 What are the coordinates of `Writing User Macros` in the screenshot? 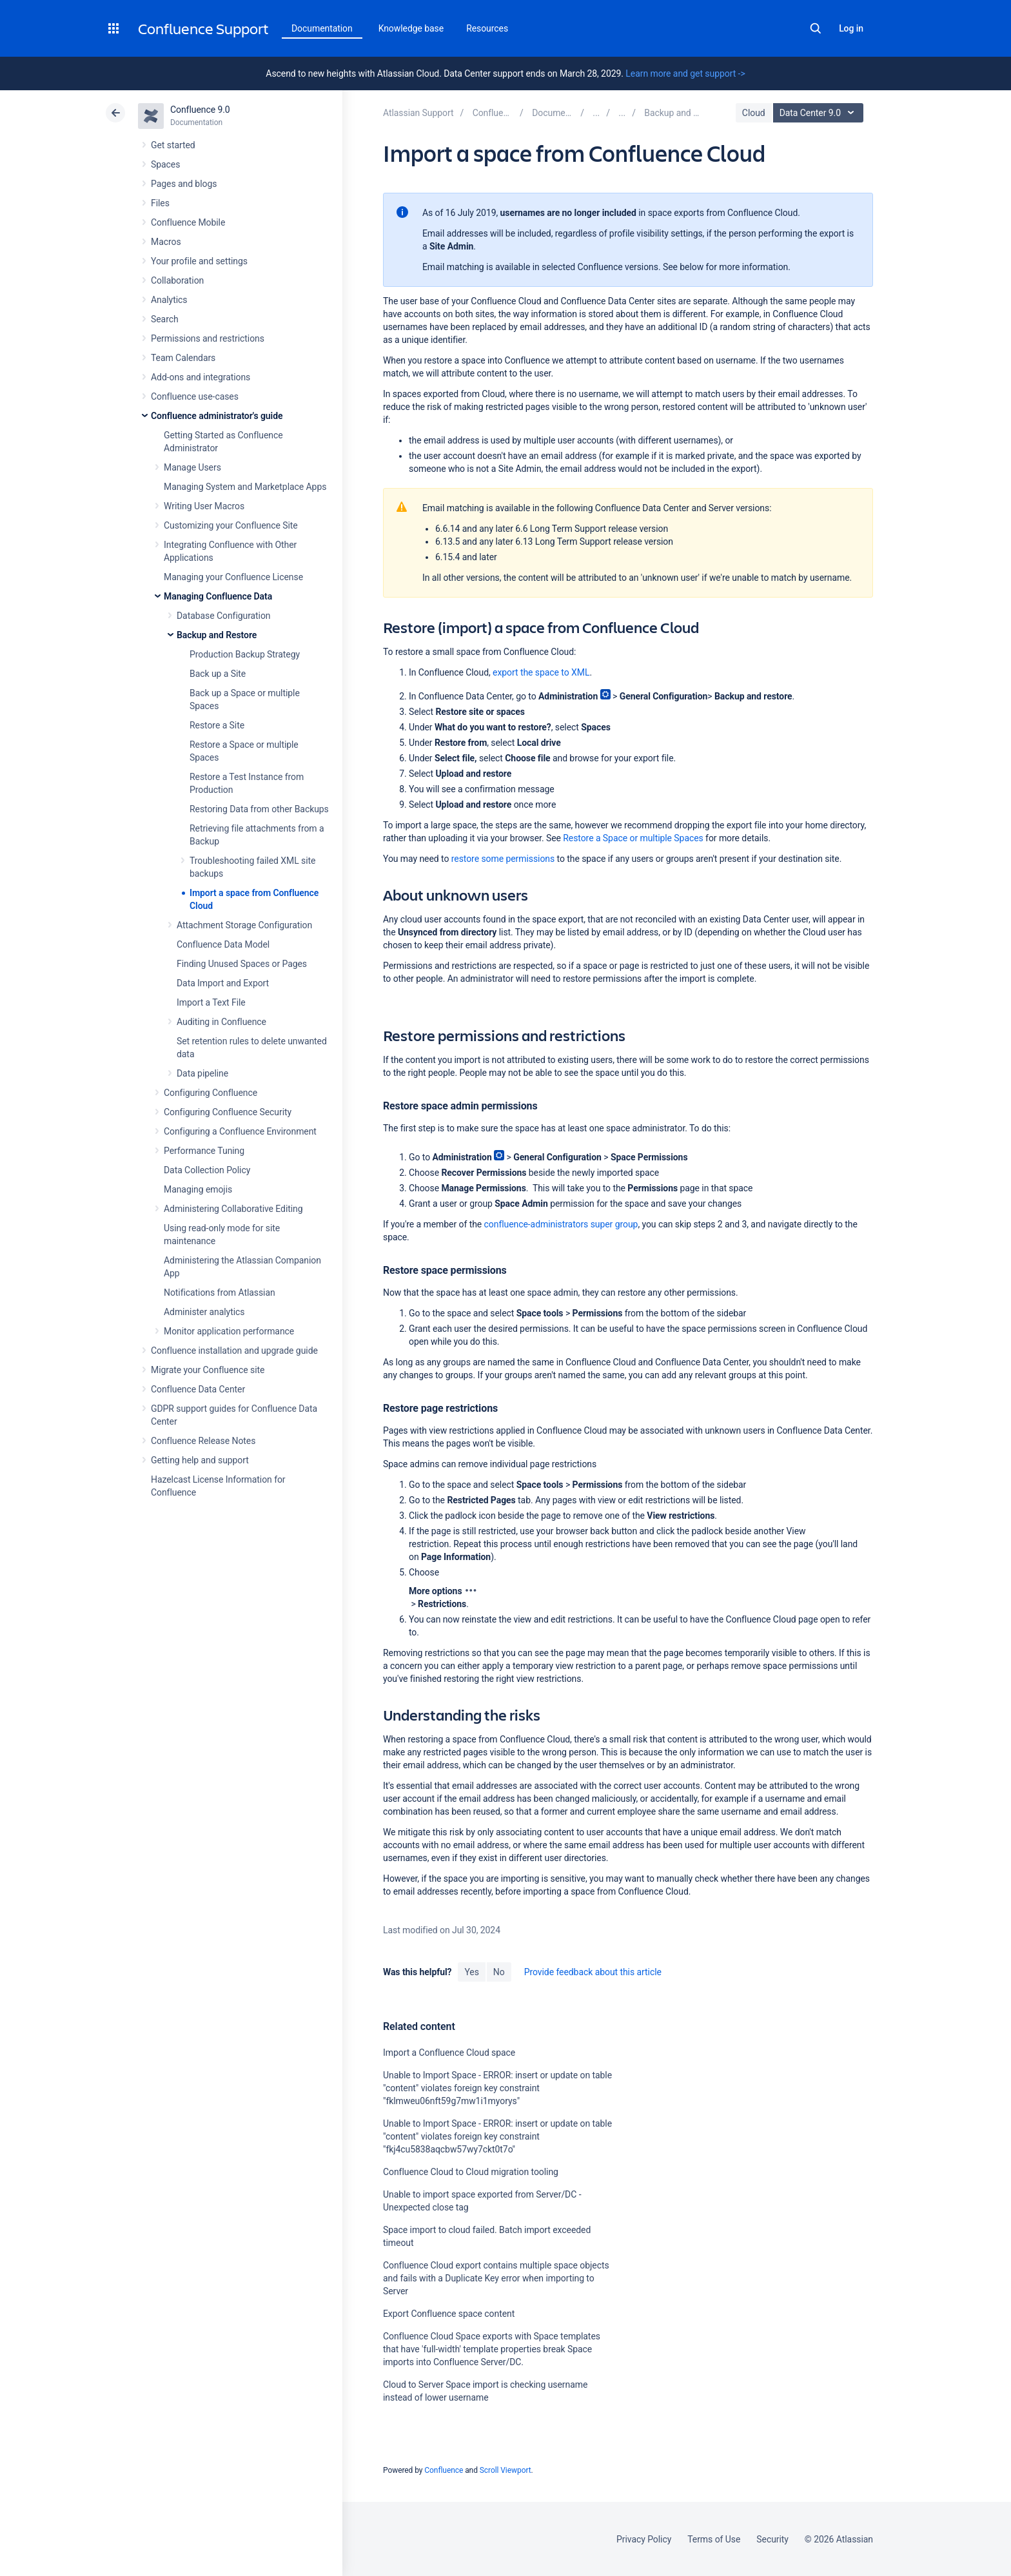 It's located at (204, 506).